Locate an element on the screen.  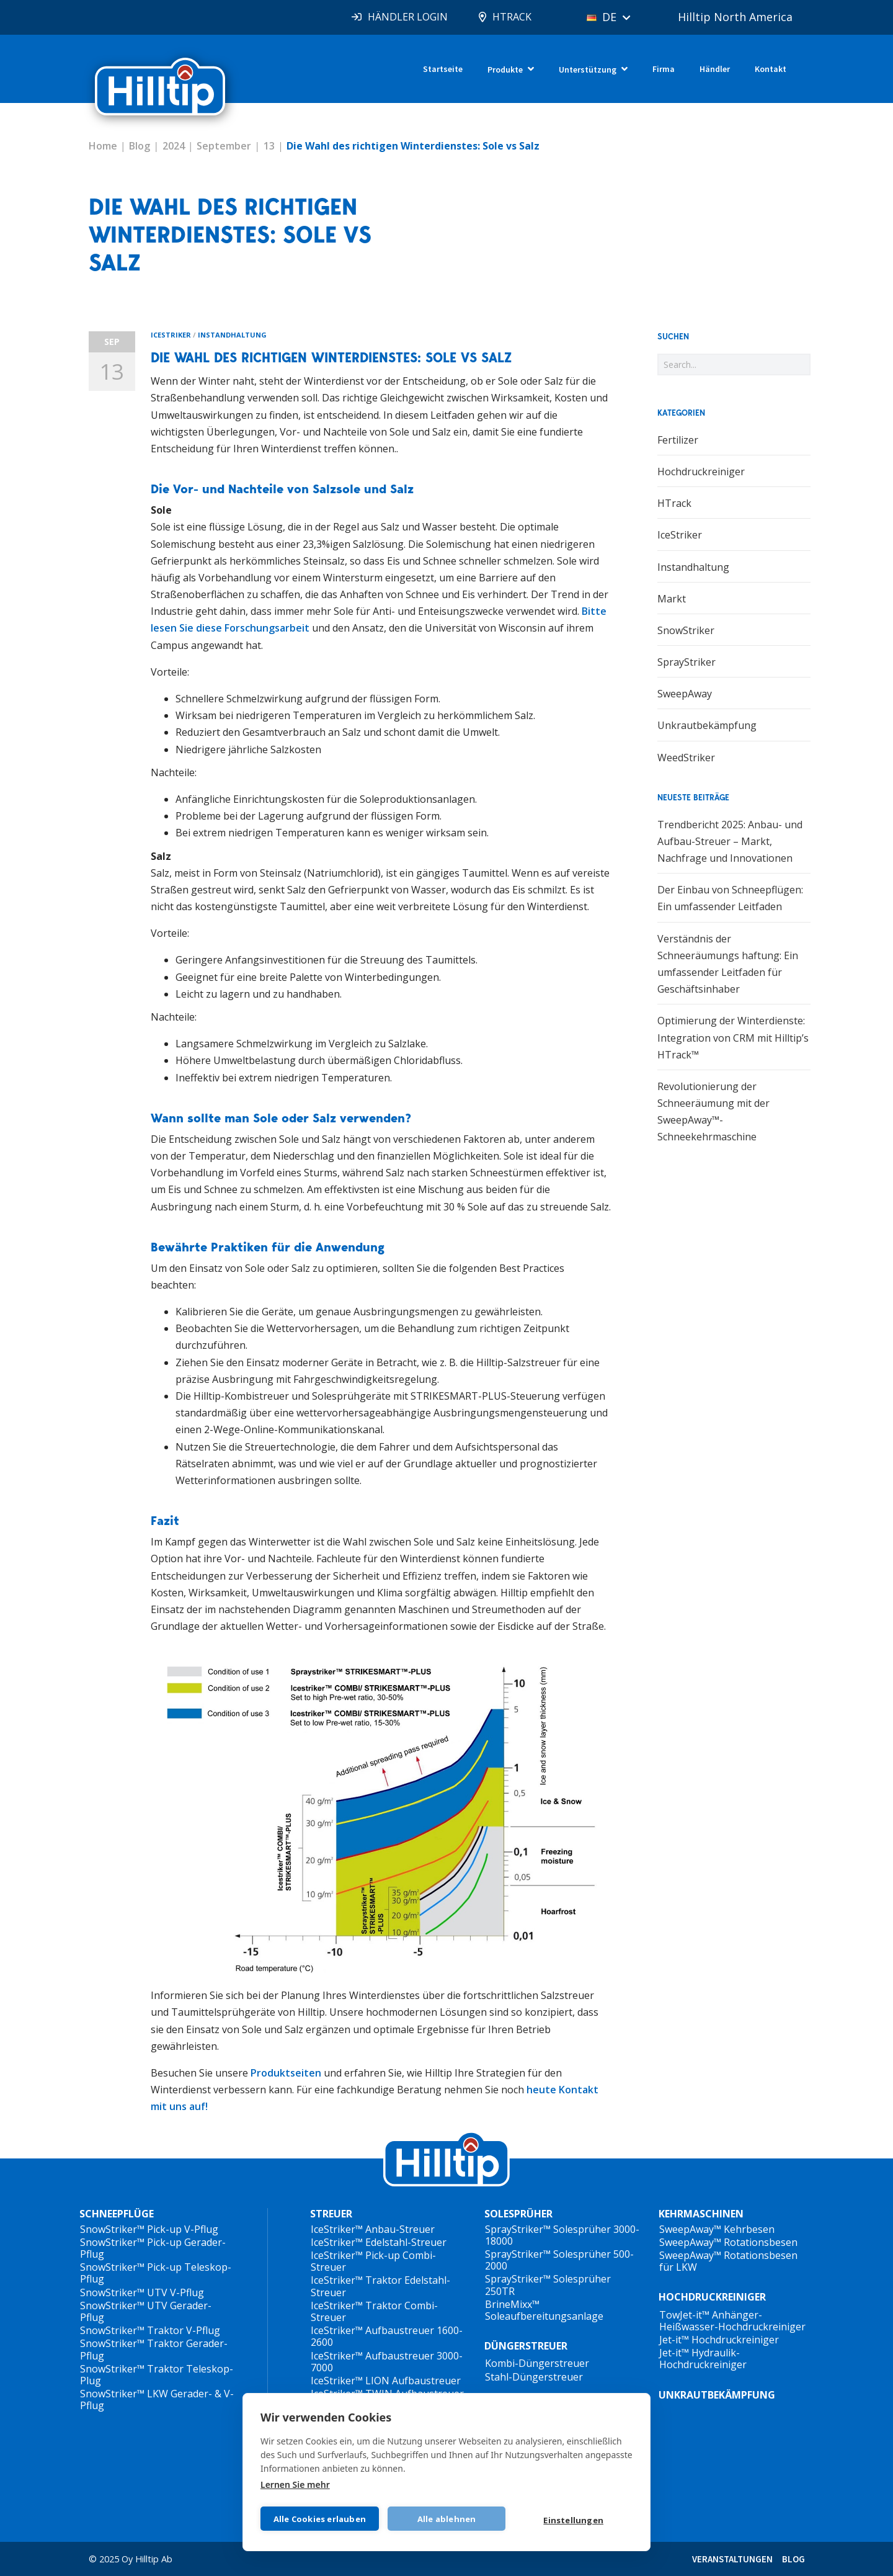
SnowStriker™ Pick-up Gerader-Pflug is located at coordinates (153, 2248).